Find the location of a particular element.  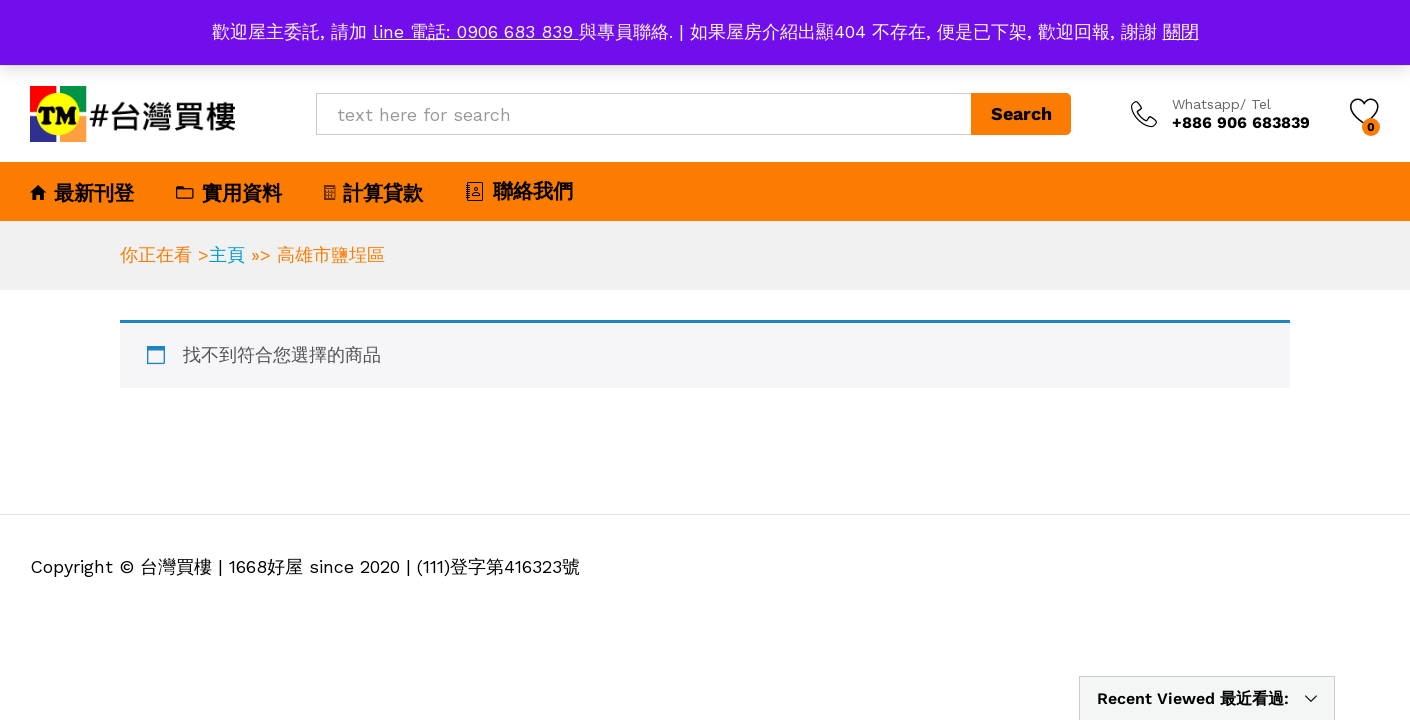

關閉 [button] is located at coordinates (1181, 31).